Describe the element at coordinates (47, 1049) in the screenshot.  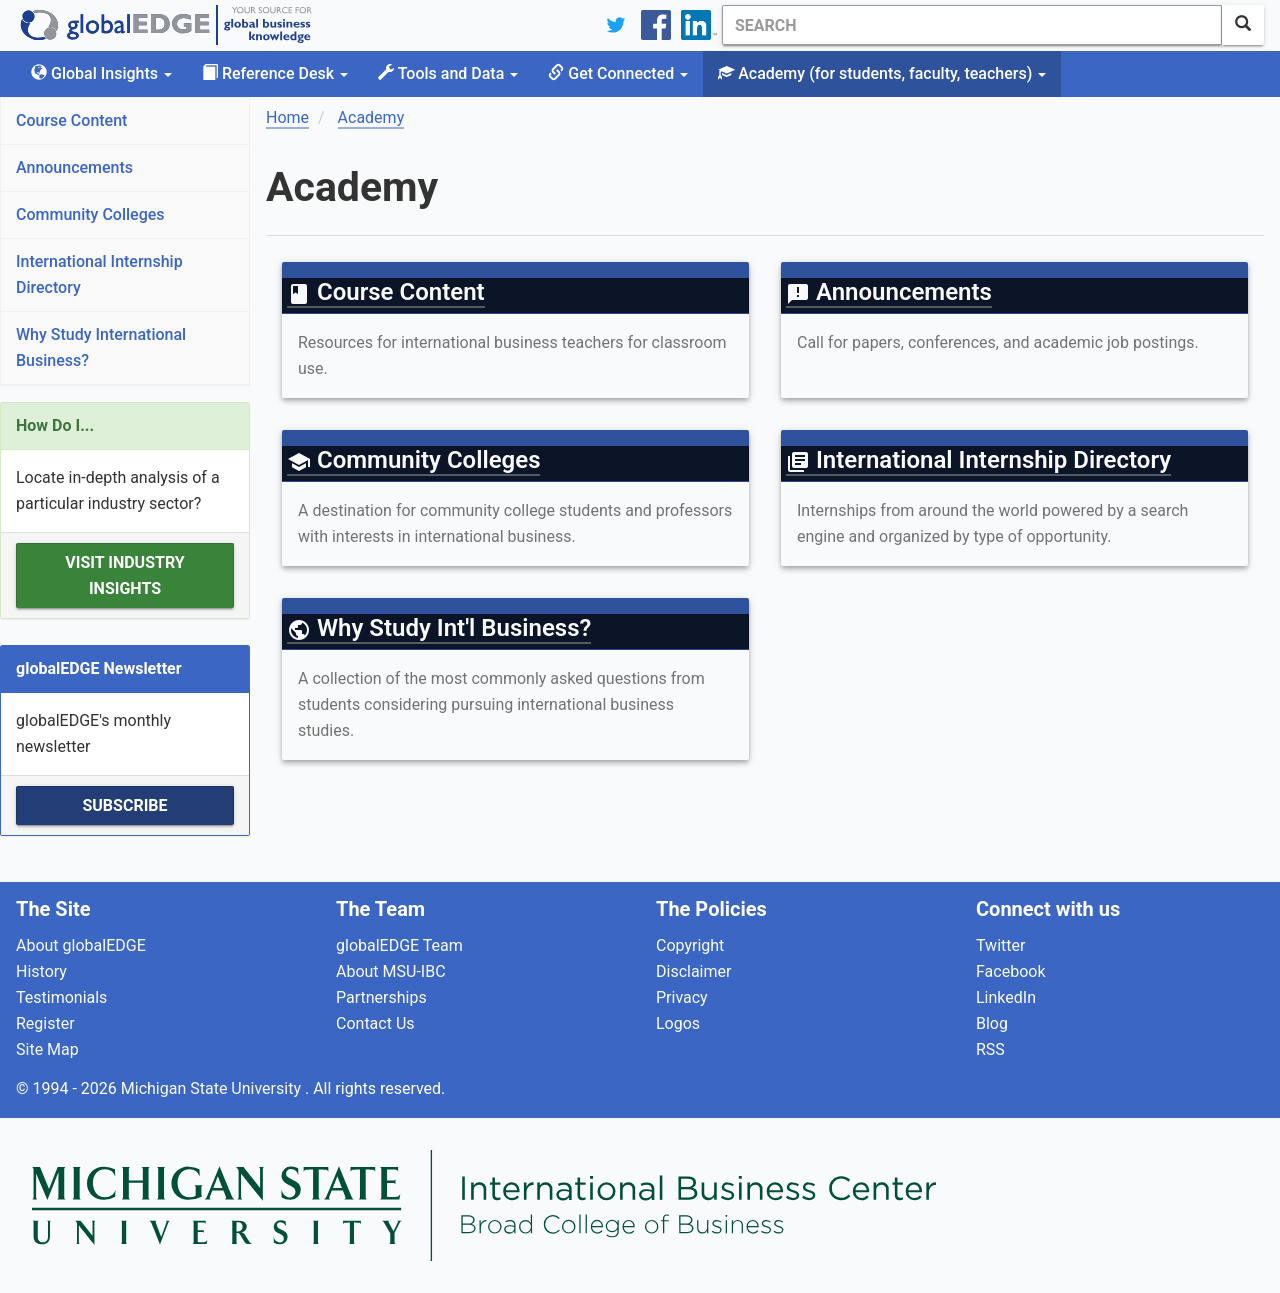
I see `Site Map` at that location.